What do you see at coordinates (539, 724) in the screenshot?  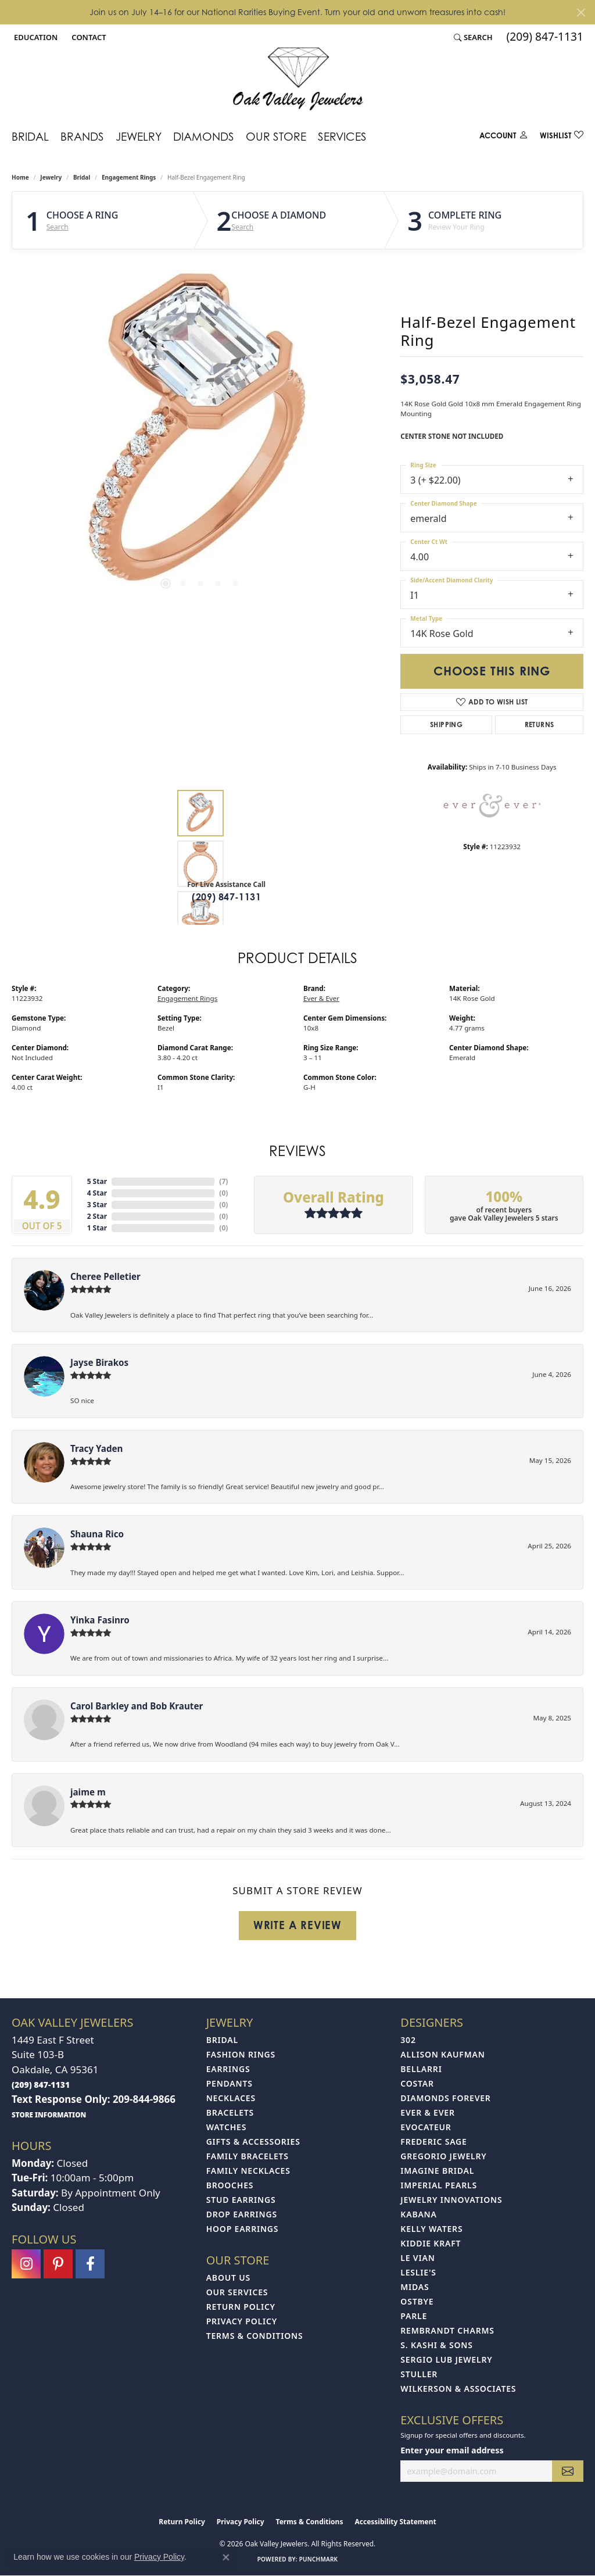 I see `Returns` at bounding box center [539, 724].